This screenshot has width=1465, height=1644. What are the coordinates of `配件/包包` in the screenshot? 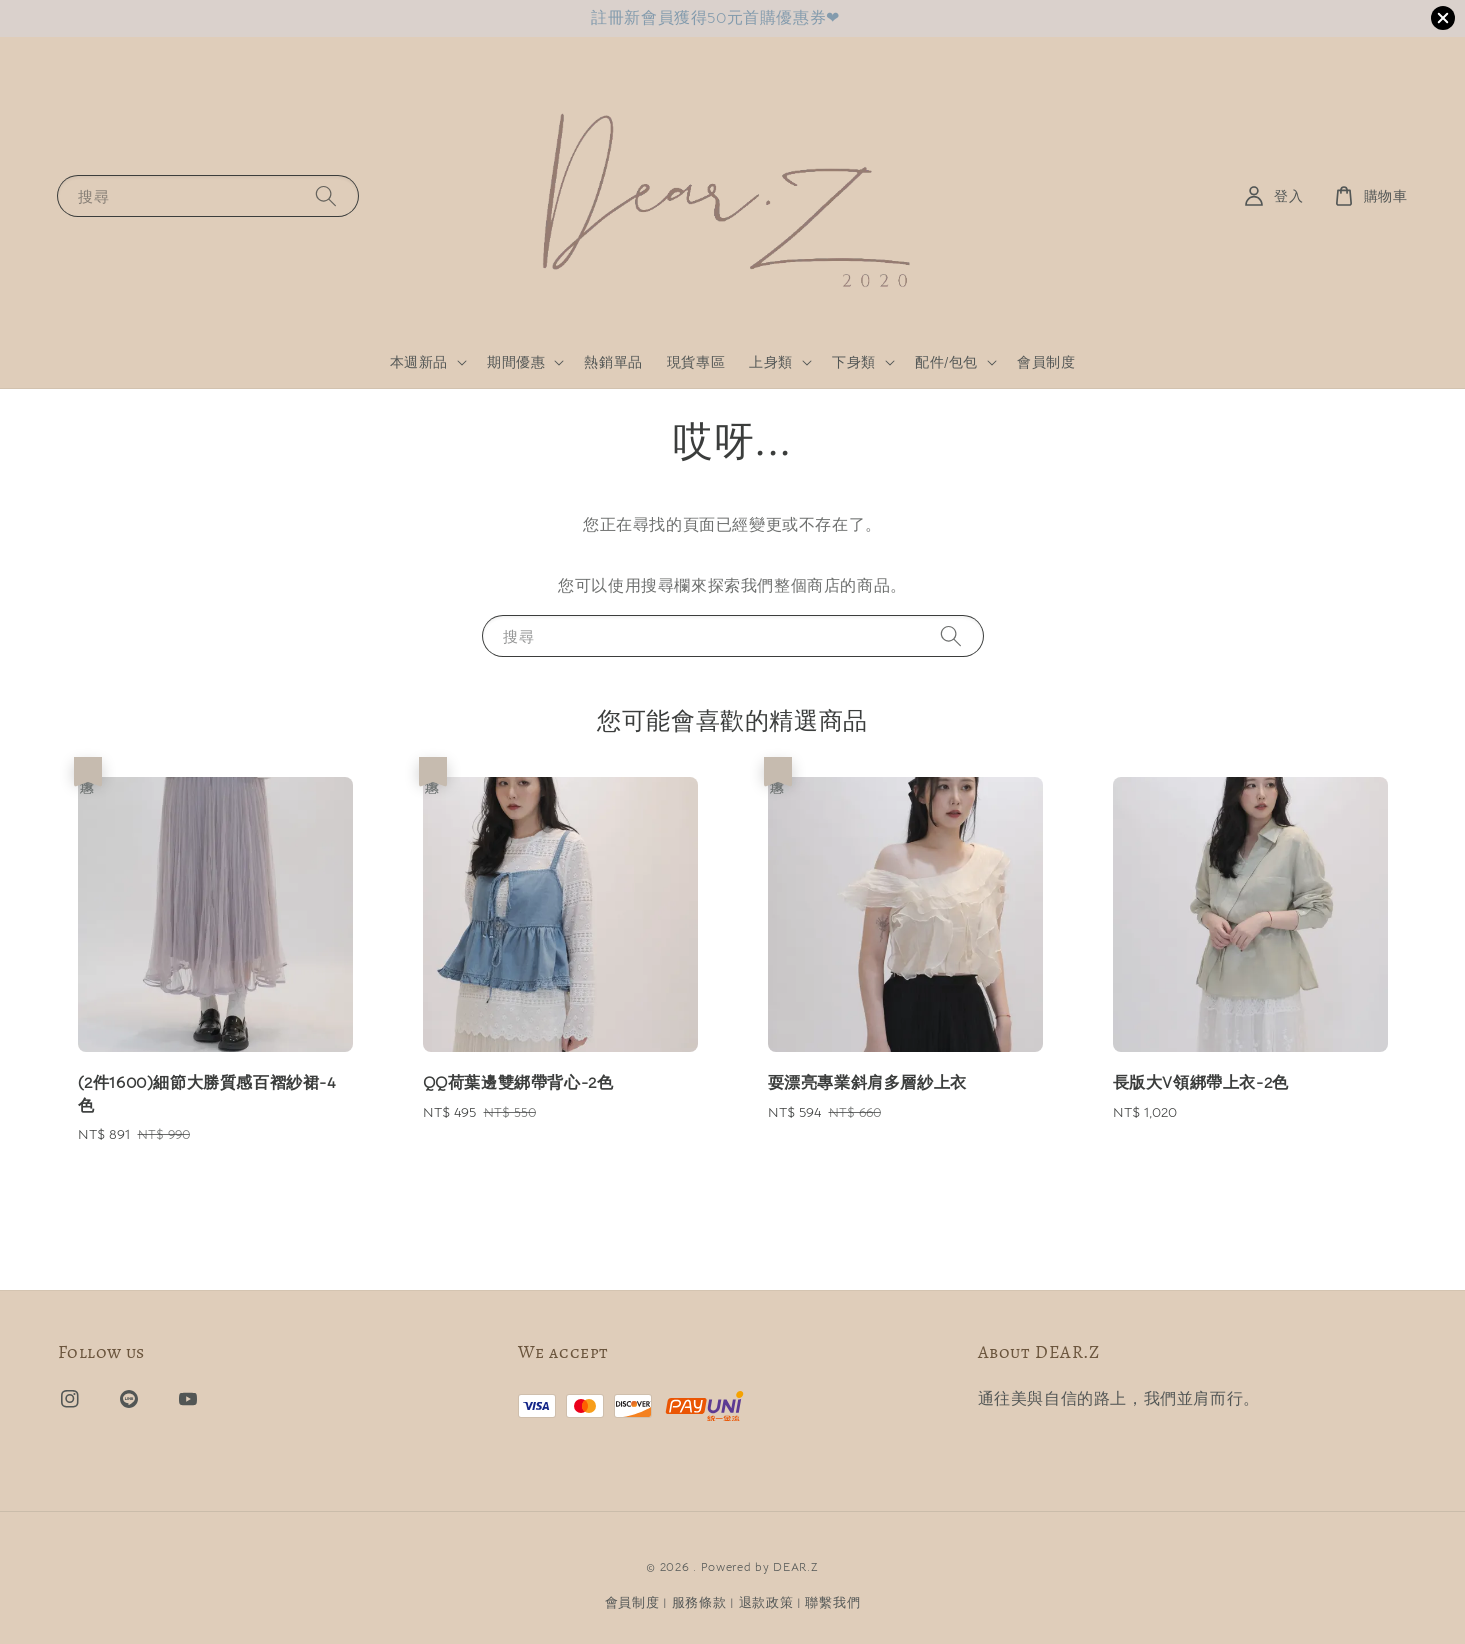 It's located at (946, 362).